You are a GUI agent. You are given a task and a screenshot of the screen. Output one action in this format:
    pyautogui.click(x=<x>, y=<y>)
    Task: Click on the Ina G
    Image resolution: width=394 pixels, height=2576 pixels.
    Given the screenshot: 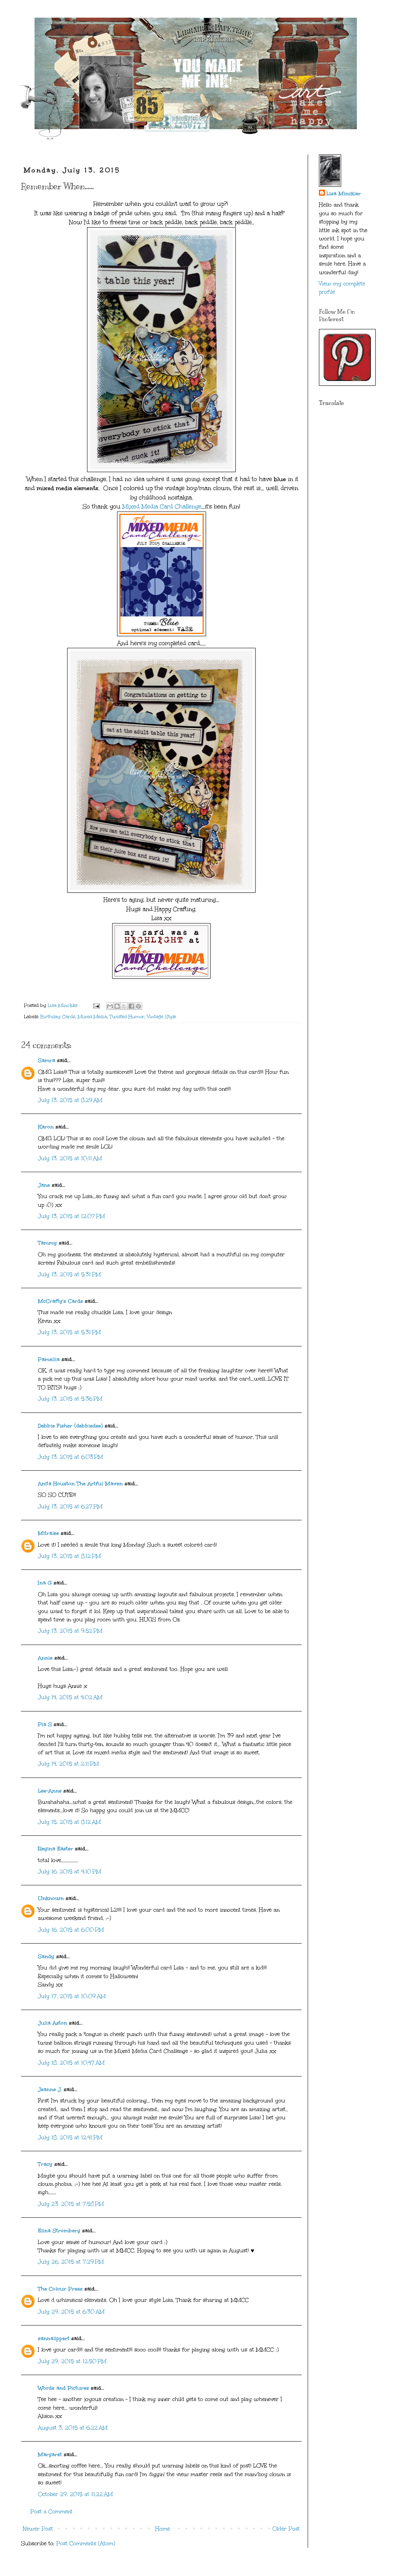 What is the action you would take?
    pyautogui.click(x=45, y=1582)
    